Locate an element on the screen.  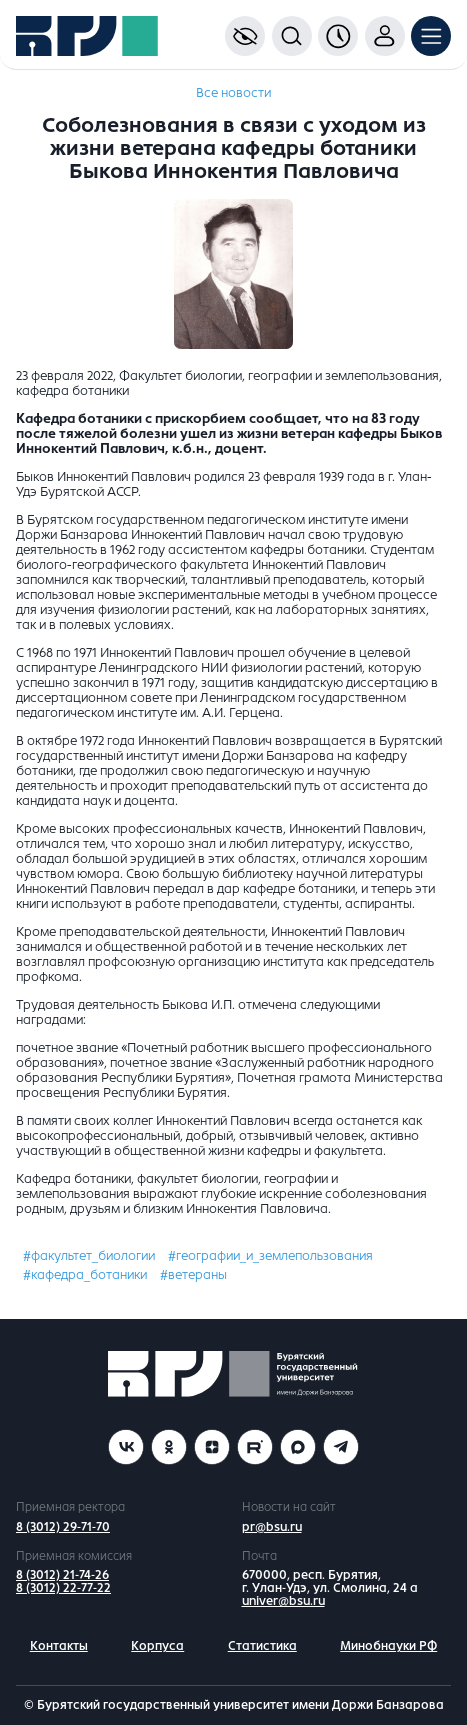
#ветераны is located at coordinates (193, 1275).